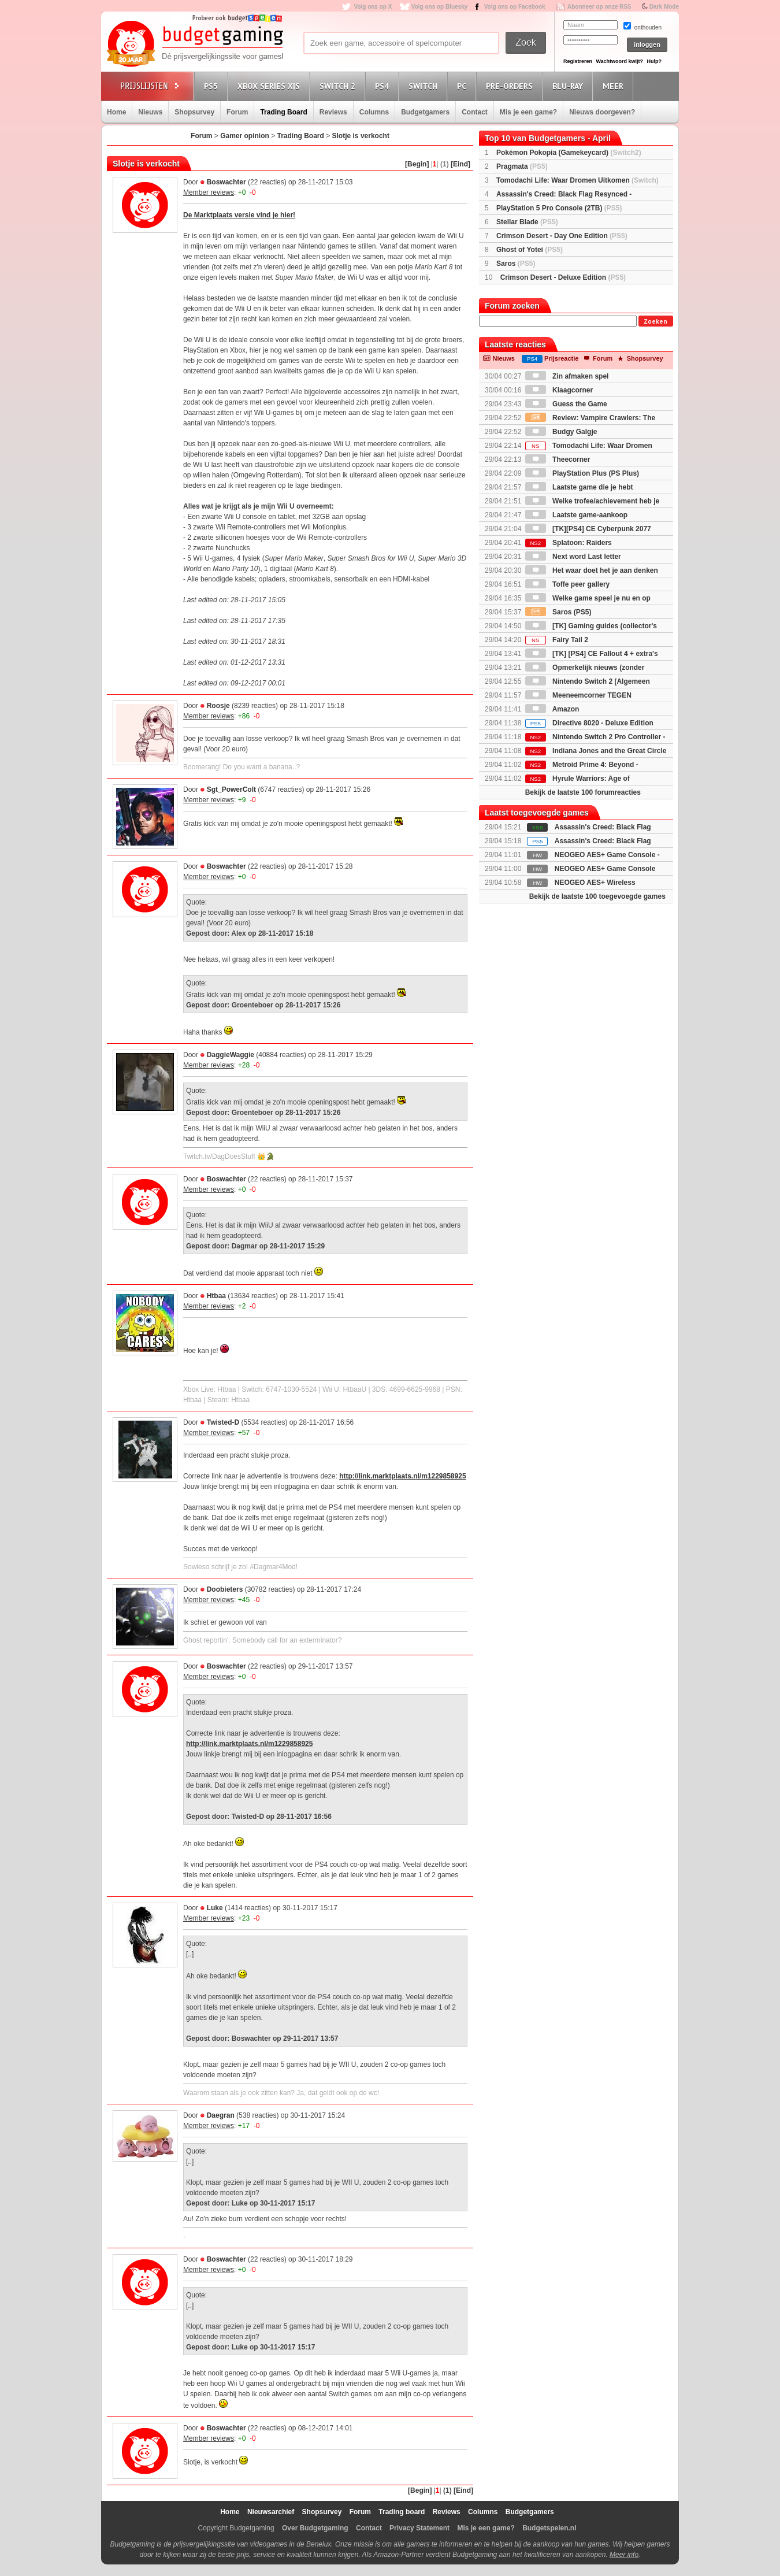  What do you see at coordinates (315, 2528) in the screenshot?
I see `Over Budgetgaming` at bounding box center [315, 2528].